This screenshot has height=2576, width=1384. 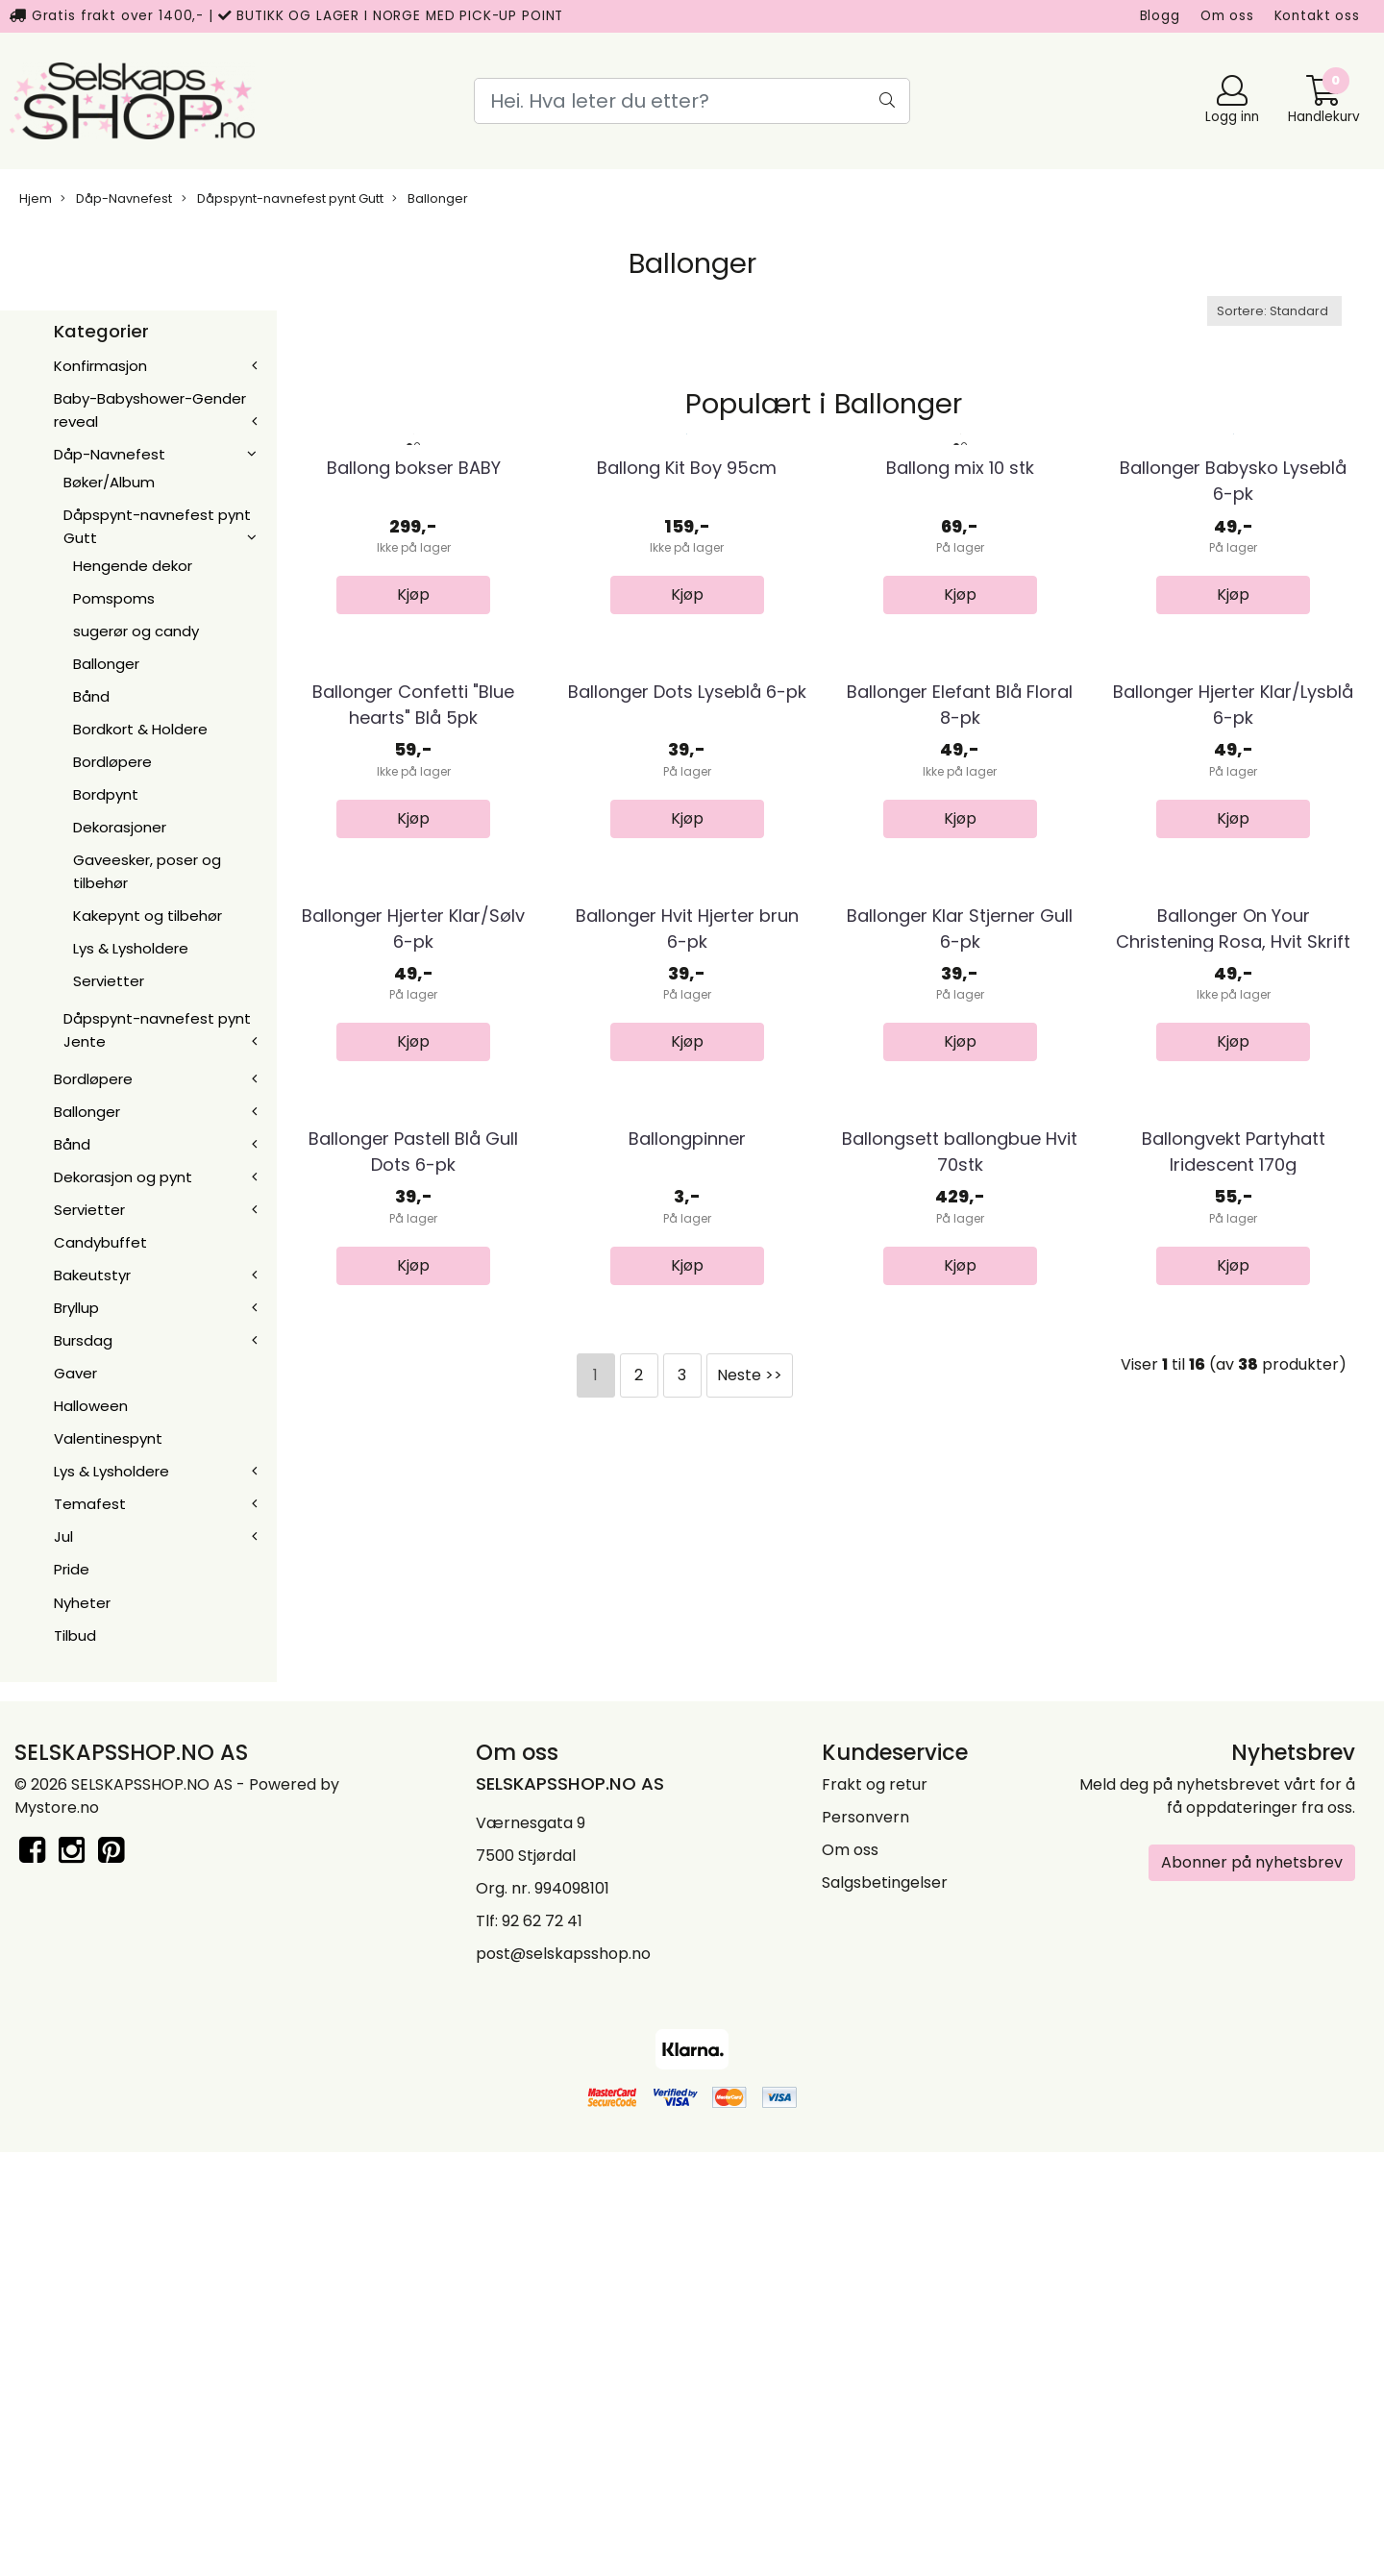 I want to click on Dåpspynt-navnefest pynt Gutt, so click(x=282, y=198).